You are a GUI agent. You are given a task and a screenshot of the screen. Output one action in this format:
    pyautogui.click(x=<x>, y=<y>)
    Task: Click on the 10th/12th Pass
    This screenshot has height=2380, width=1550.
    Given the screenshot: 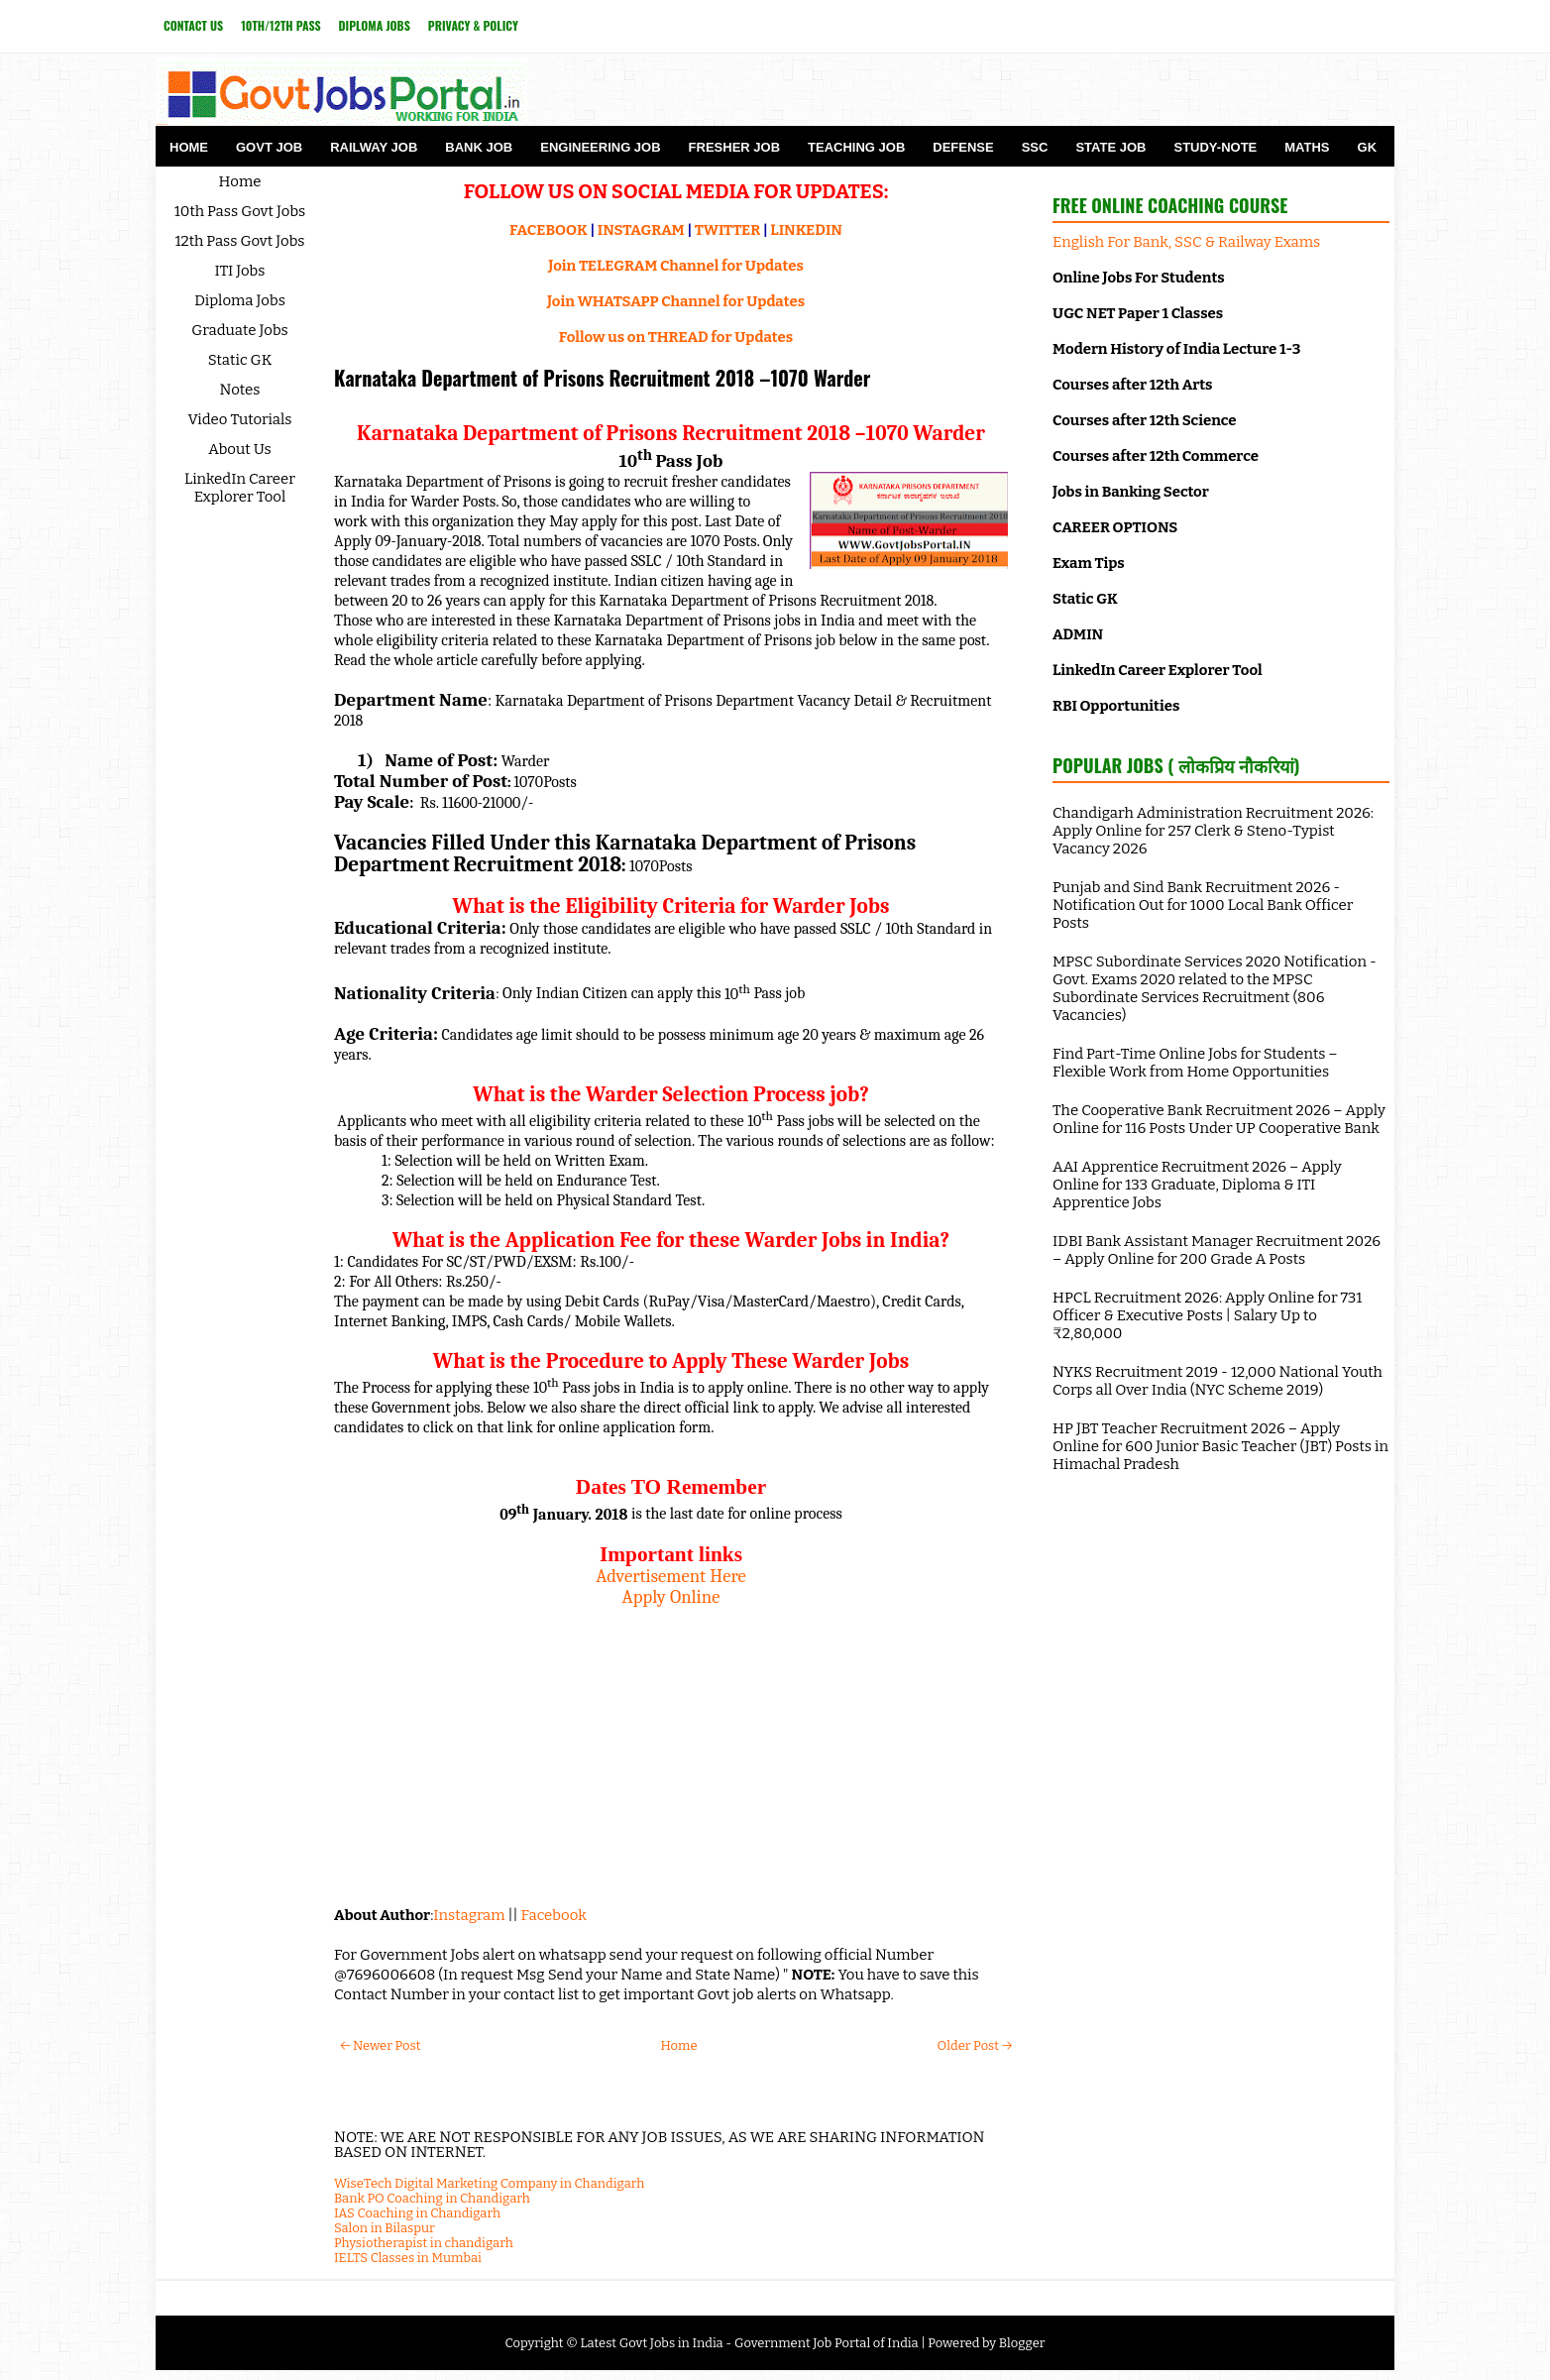 What is the action you would take?
    pyautogui.click(x=280, y=25)
    